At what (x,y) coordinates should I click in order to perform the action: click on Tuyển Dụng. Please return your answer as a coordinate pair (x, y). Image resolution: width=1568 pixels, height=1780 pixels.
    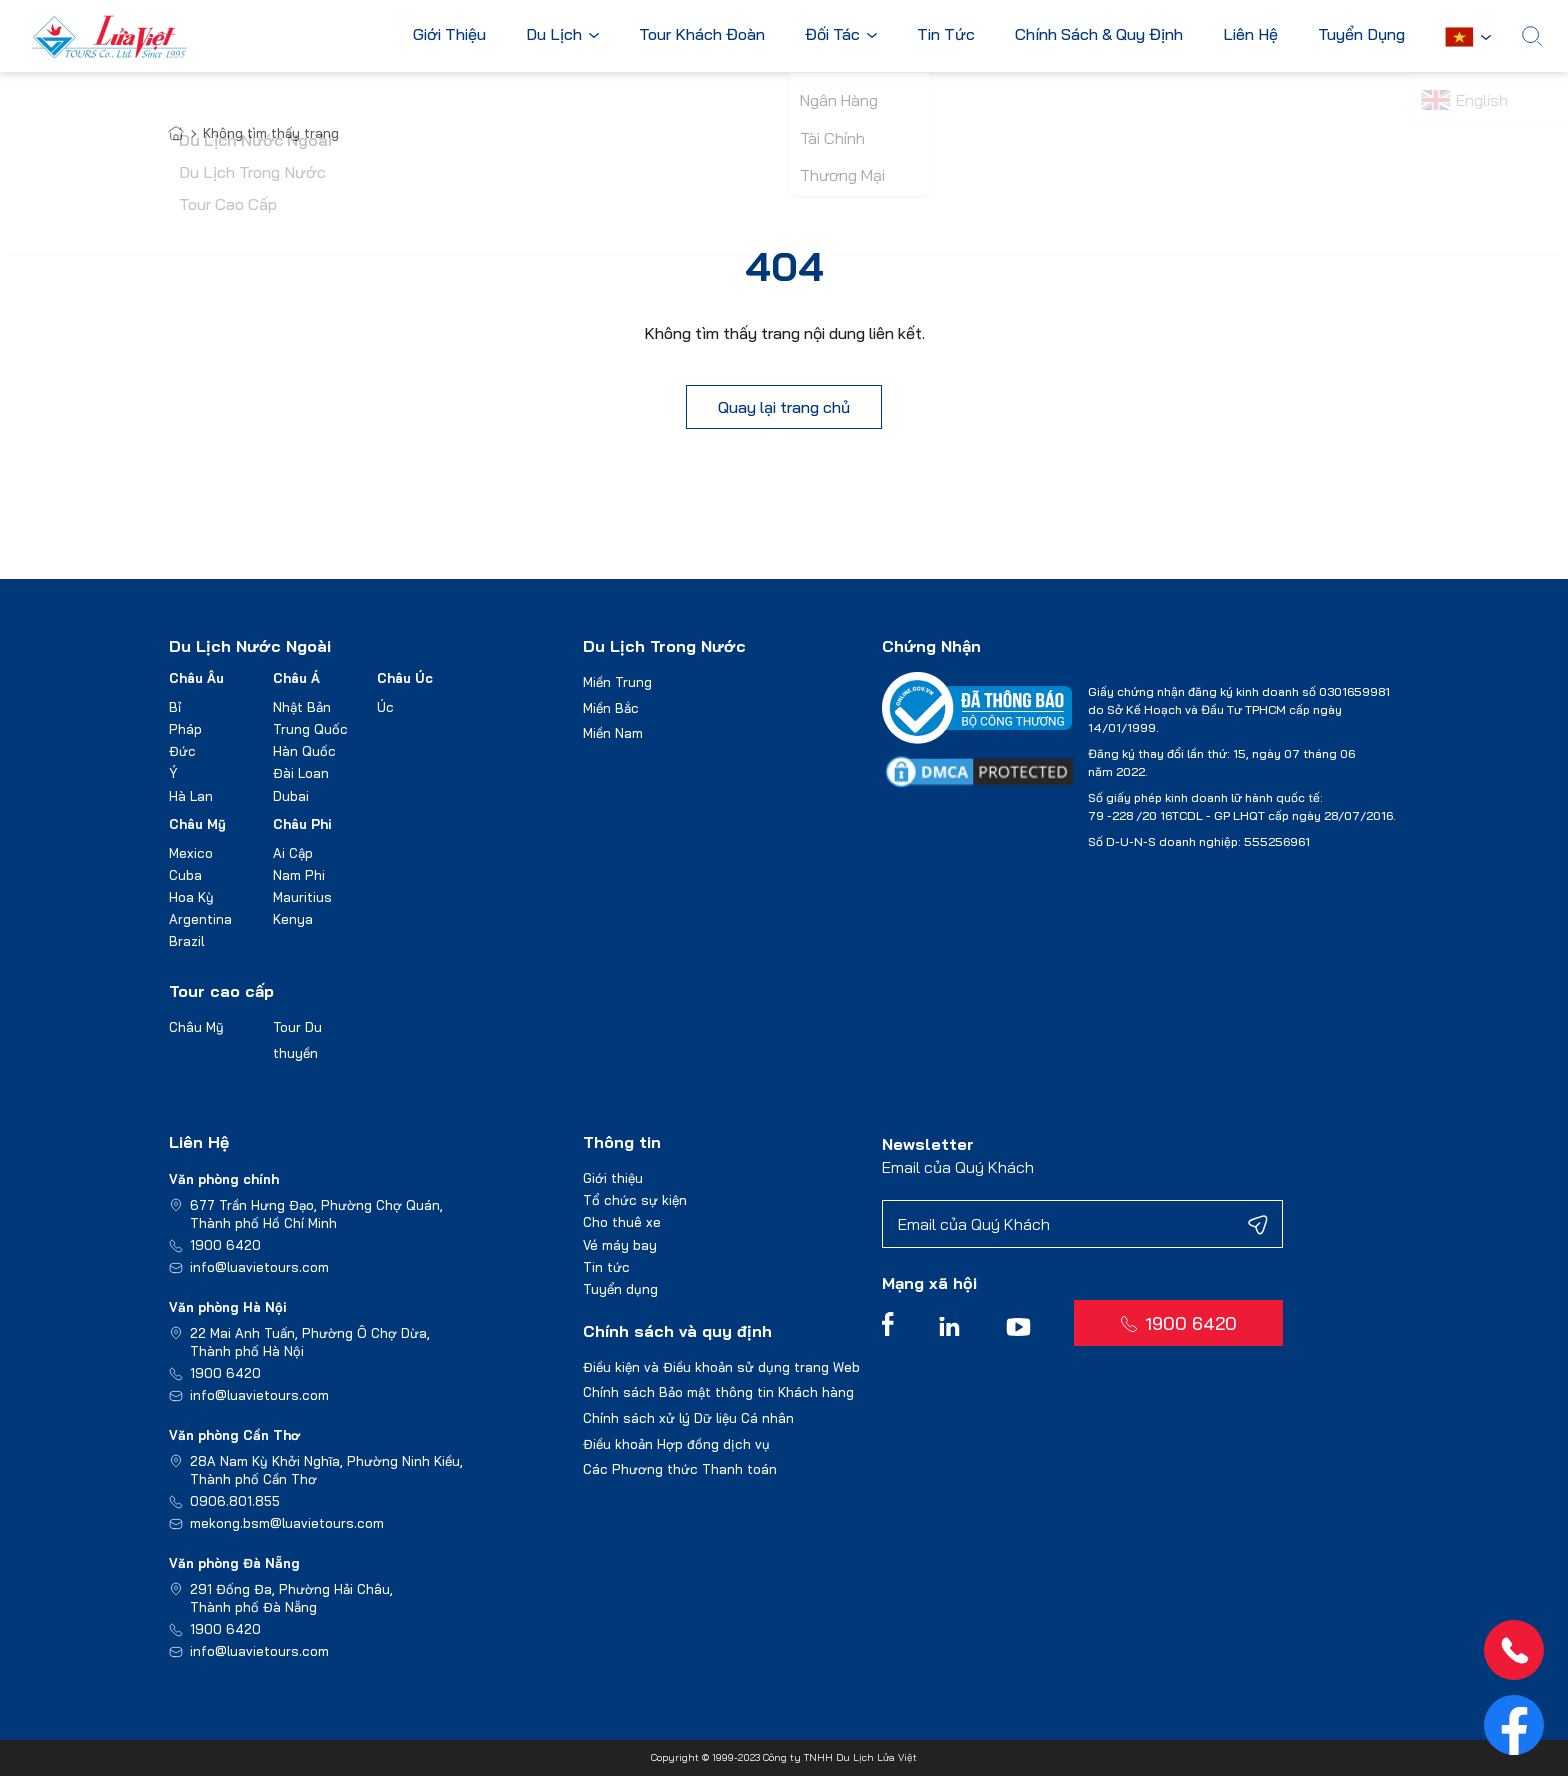
    Looking at the image, I should click on (1365, 35).